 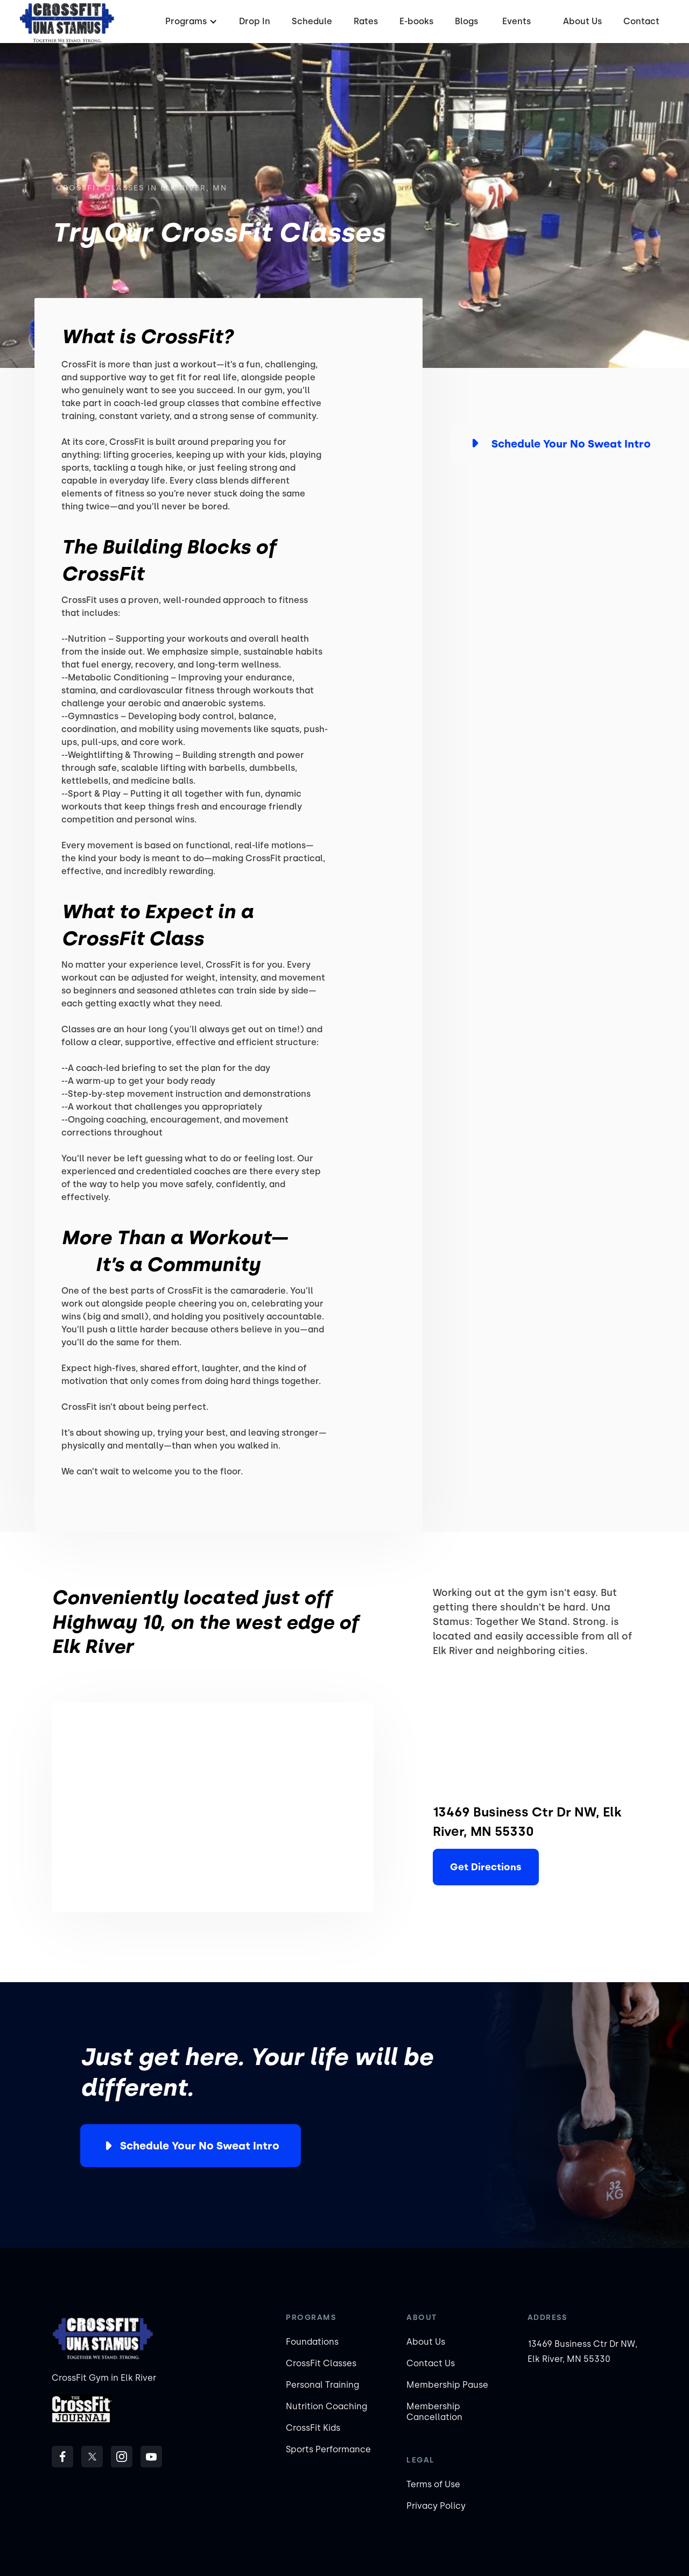 I want to click on About Us, so click(x=582, y=21).